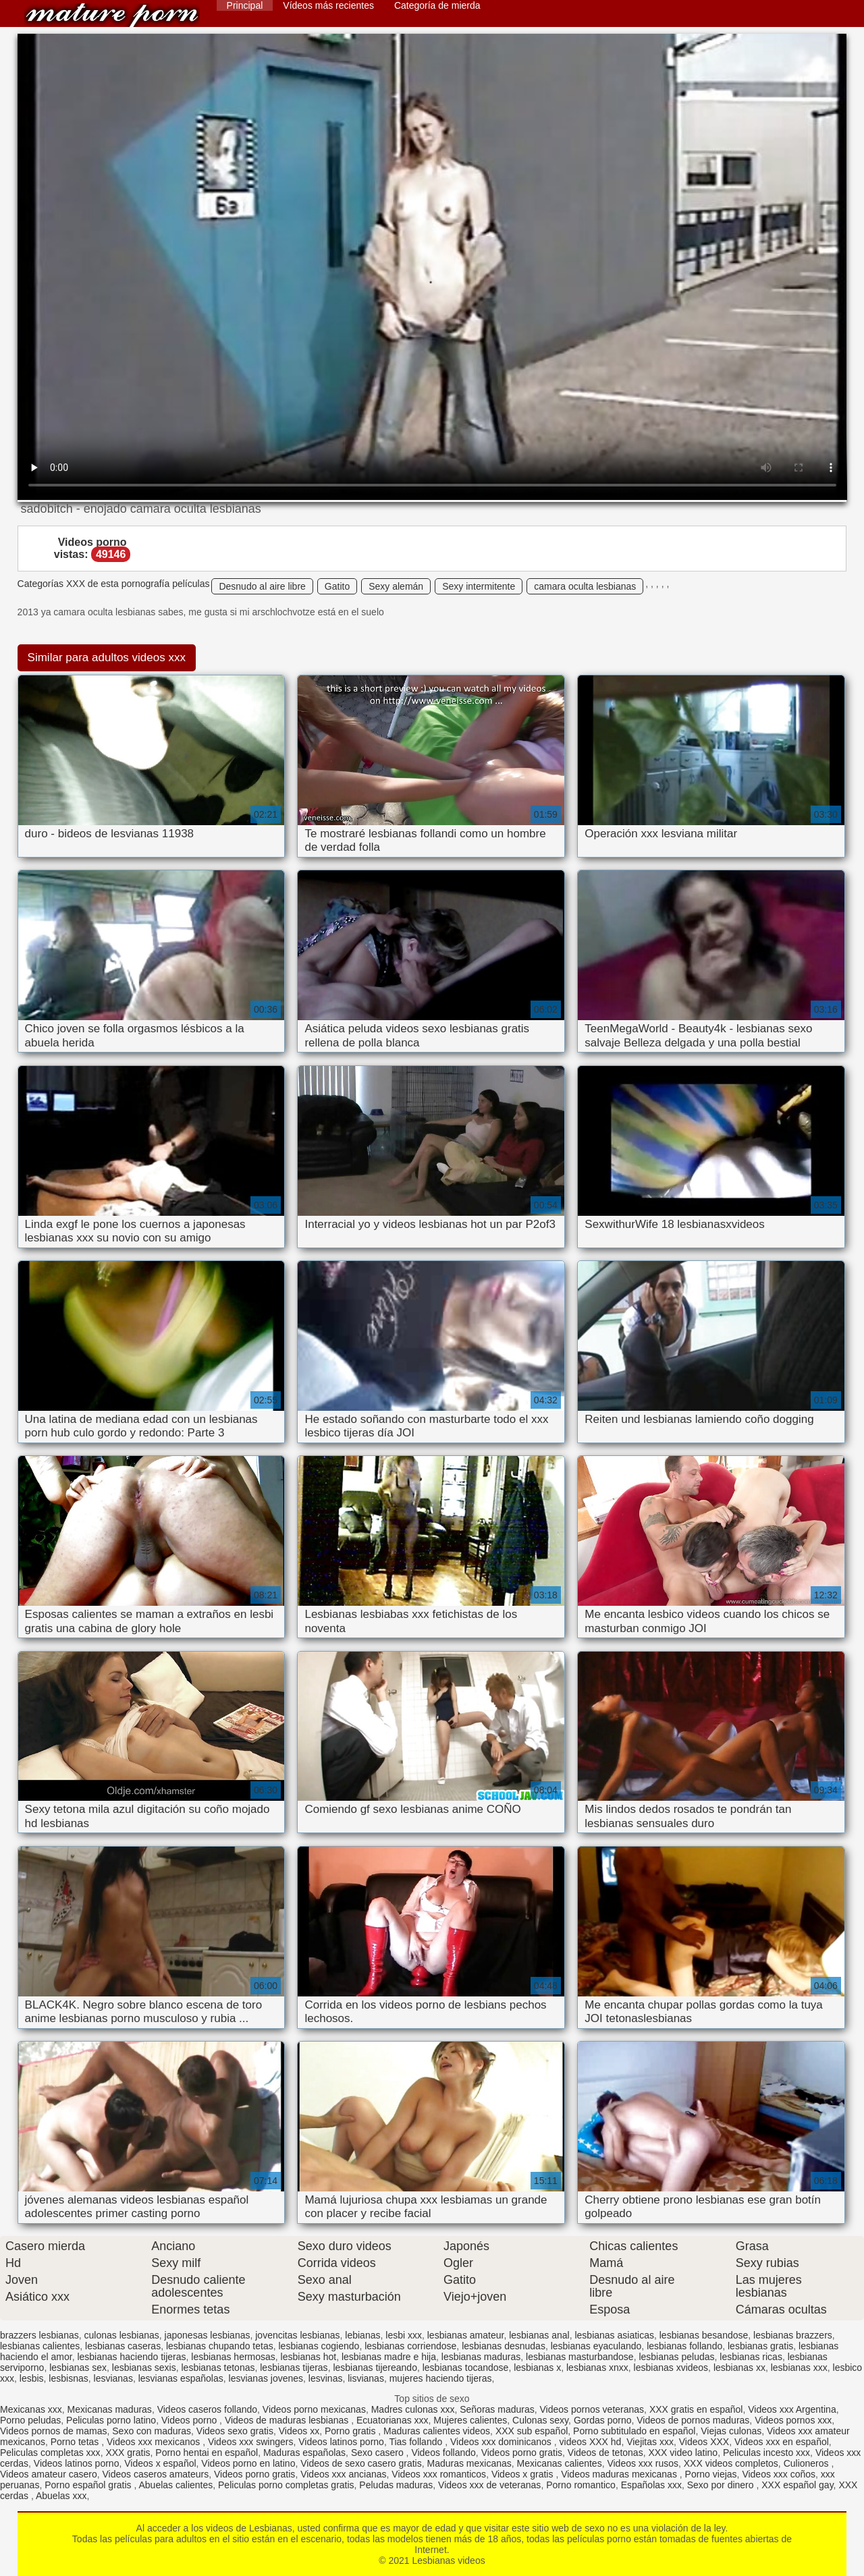 Image resolution: width=864 pixels, height=2576 pixels. Describe the element at coordinates (111, 2420) in the screenshot. I see `Peliculas porno latino` at that location.